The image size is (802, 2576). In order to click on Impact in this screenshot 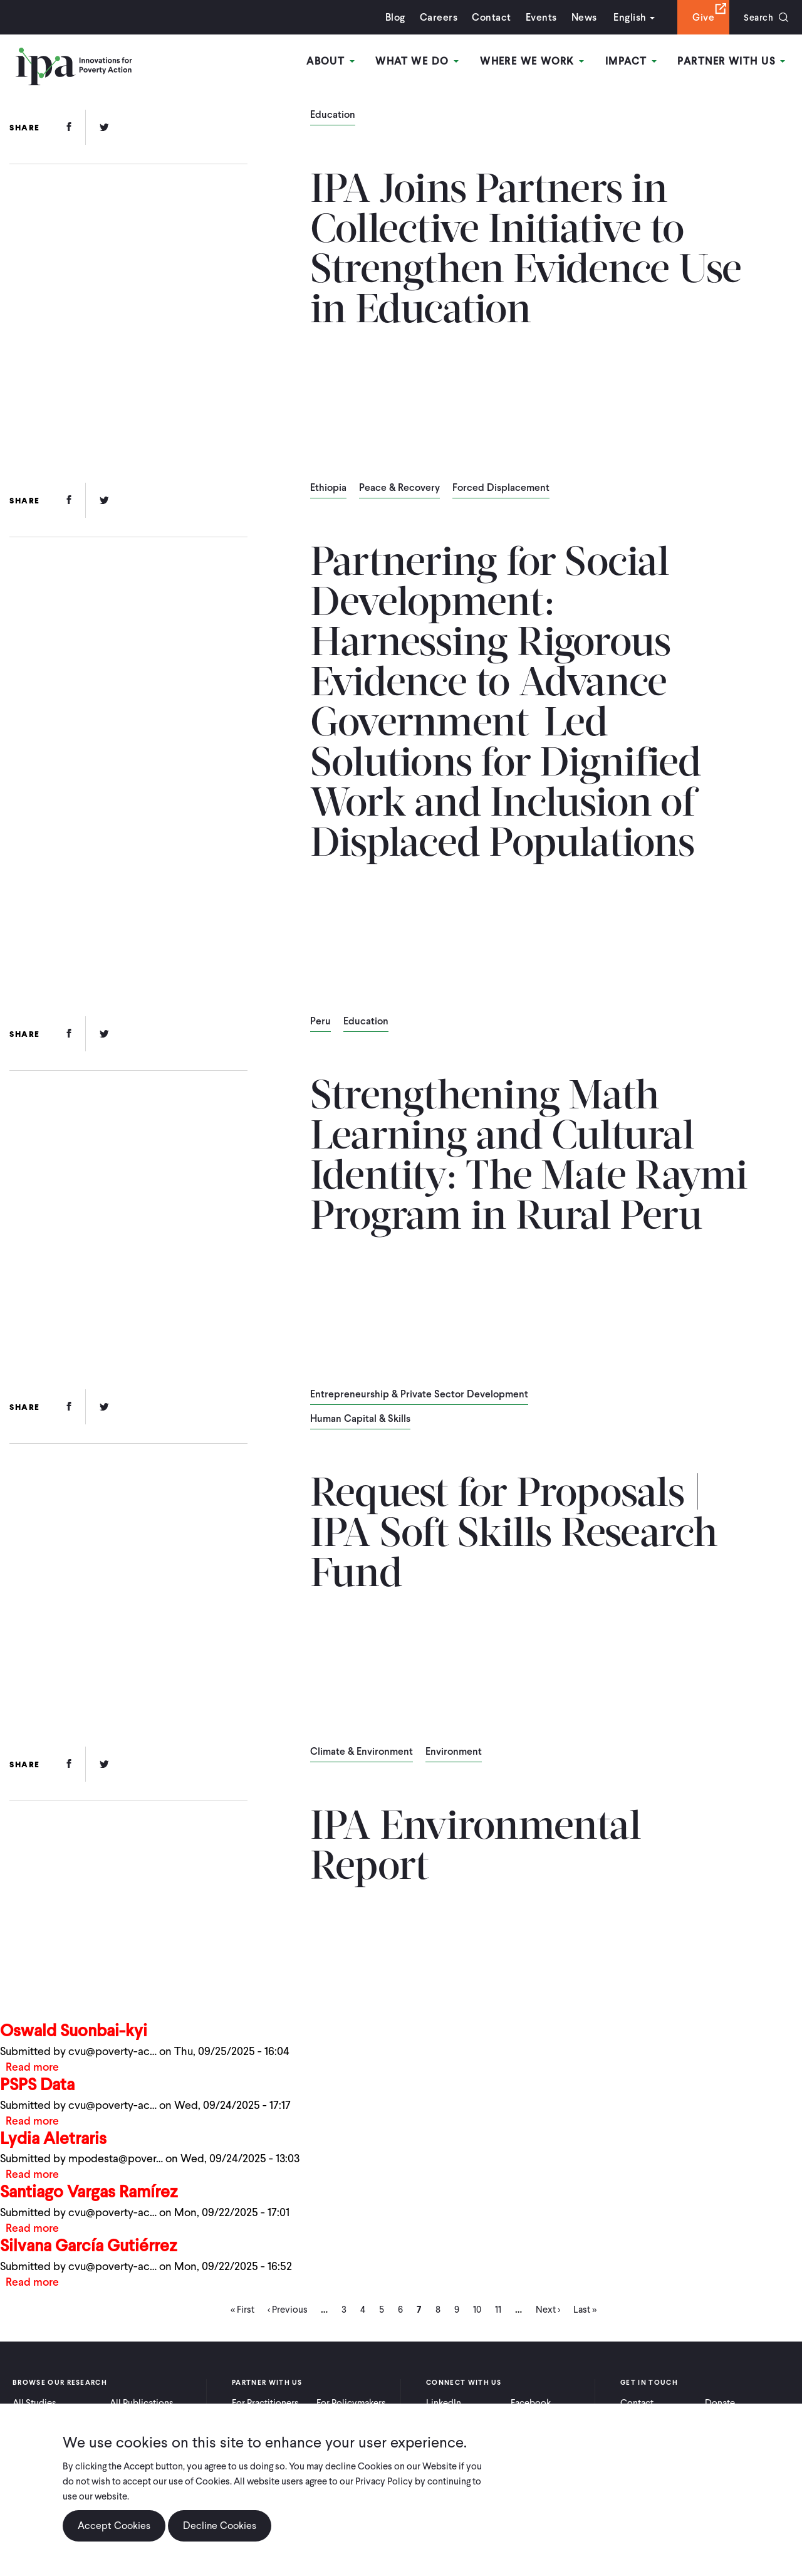, I will do `click(633, 61)`.